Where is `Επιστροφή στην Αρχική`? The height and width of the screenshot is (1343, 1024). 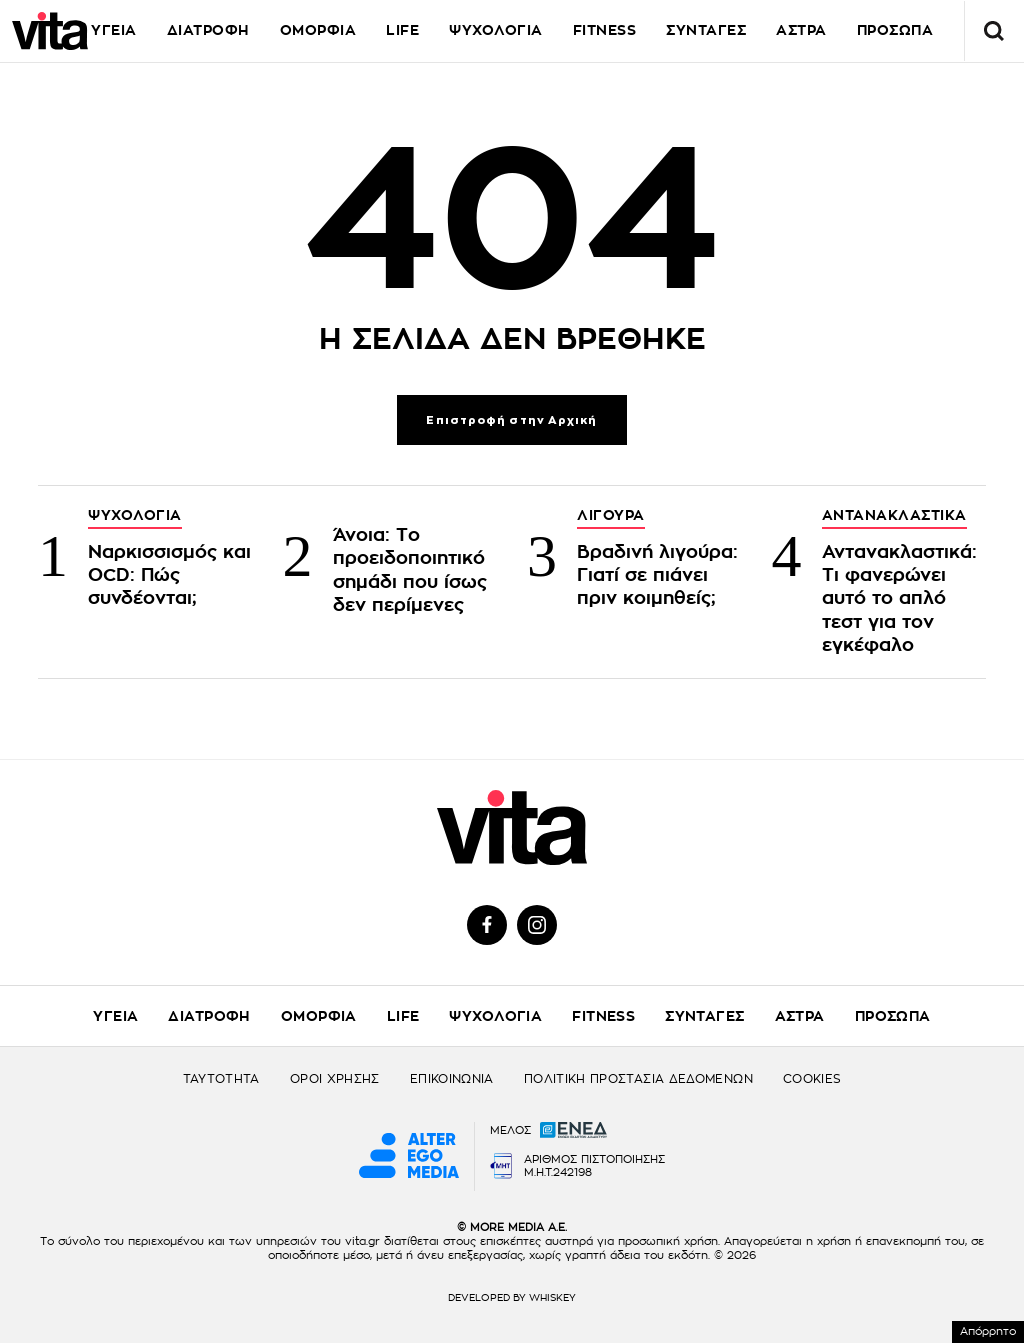 Επιστροφή στην Αρχική is located at coordinates (511, 420).